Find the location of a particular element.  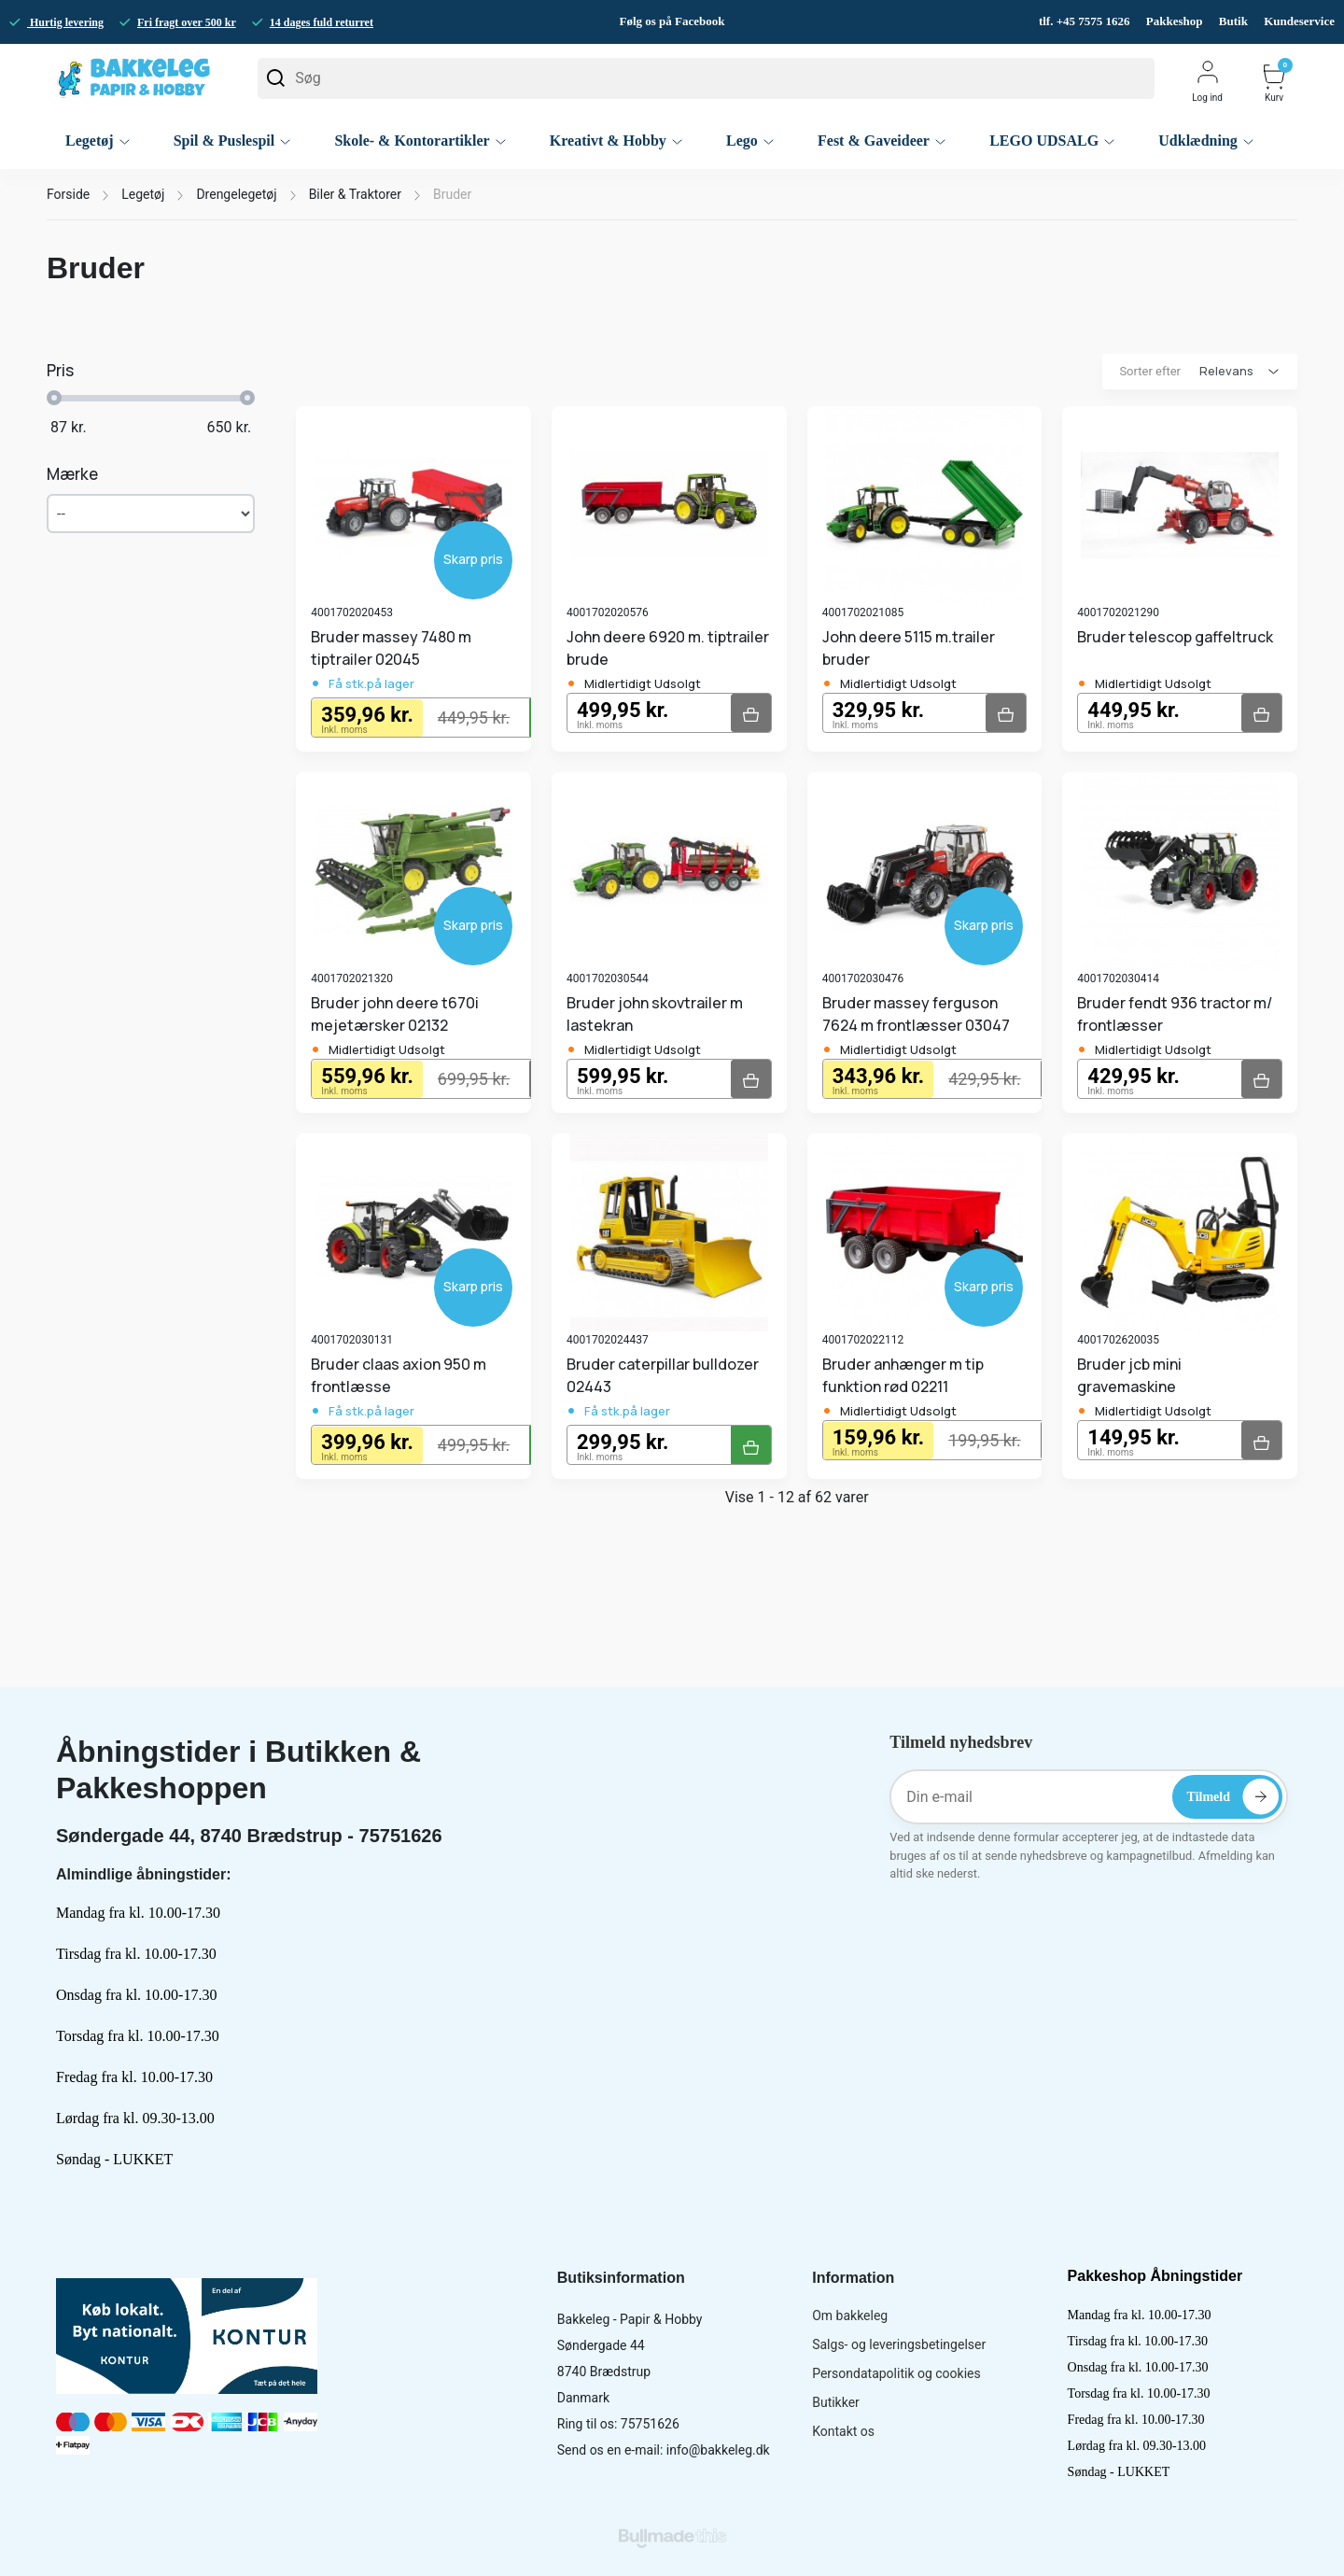

Fri fragt over 500 kr is located at coordinates (186, 22).